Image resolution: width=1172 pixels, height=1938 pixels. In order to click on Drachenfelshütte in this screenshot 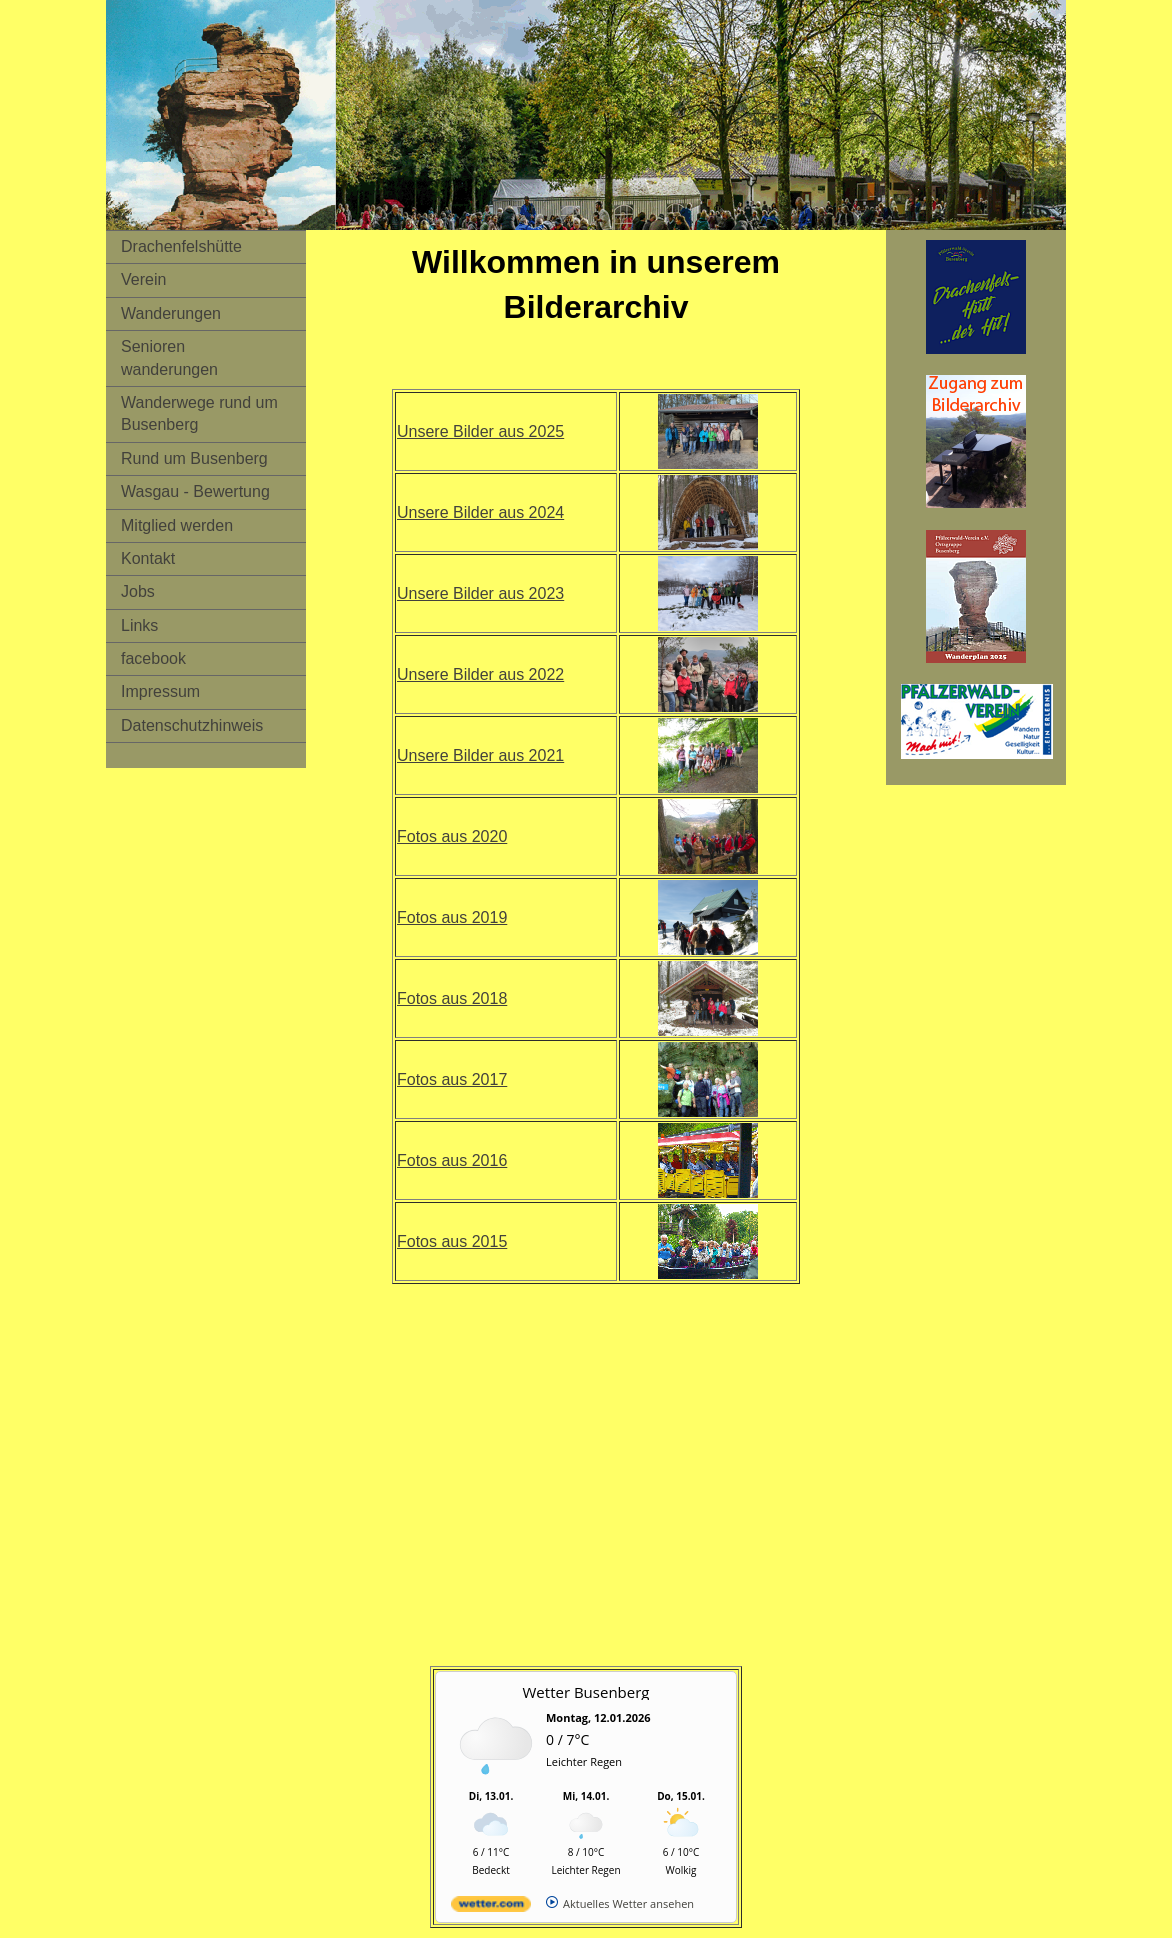, I will do `click(181, 246)`.